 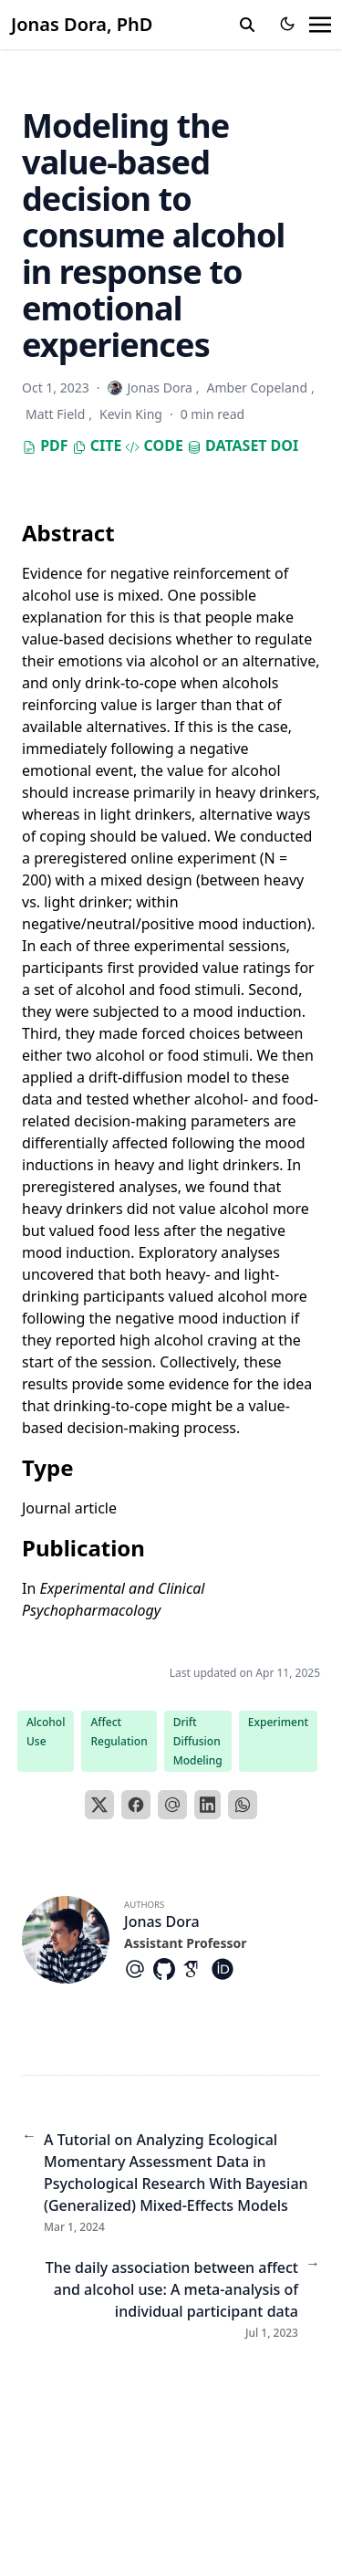 I want to click on Cite, so click(x=97, y=445).